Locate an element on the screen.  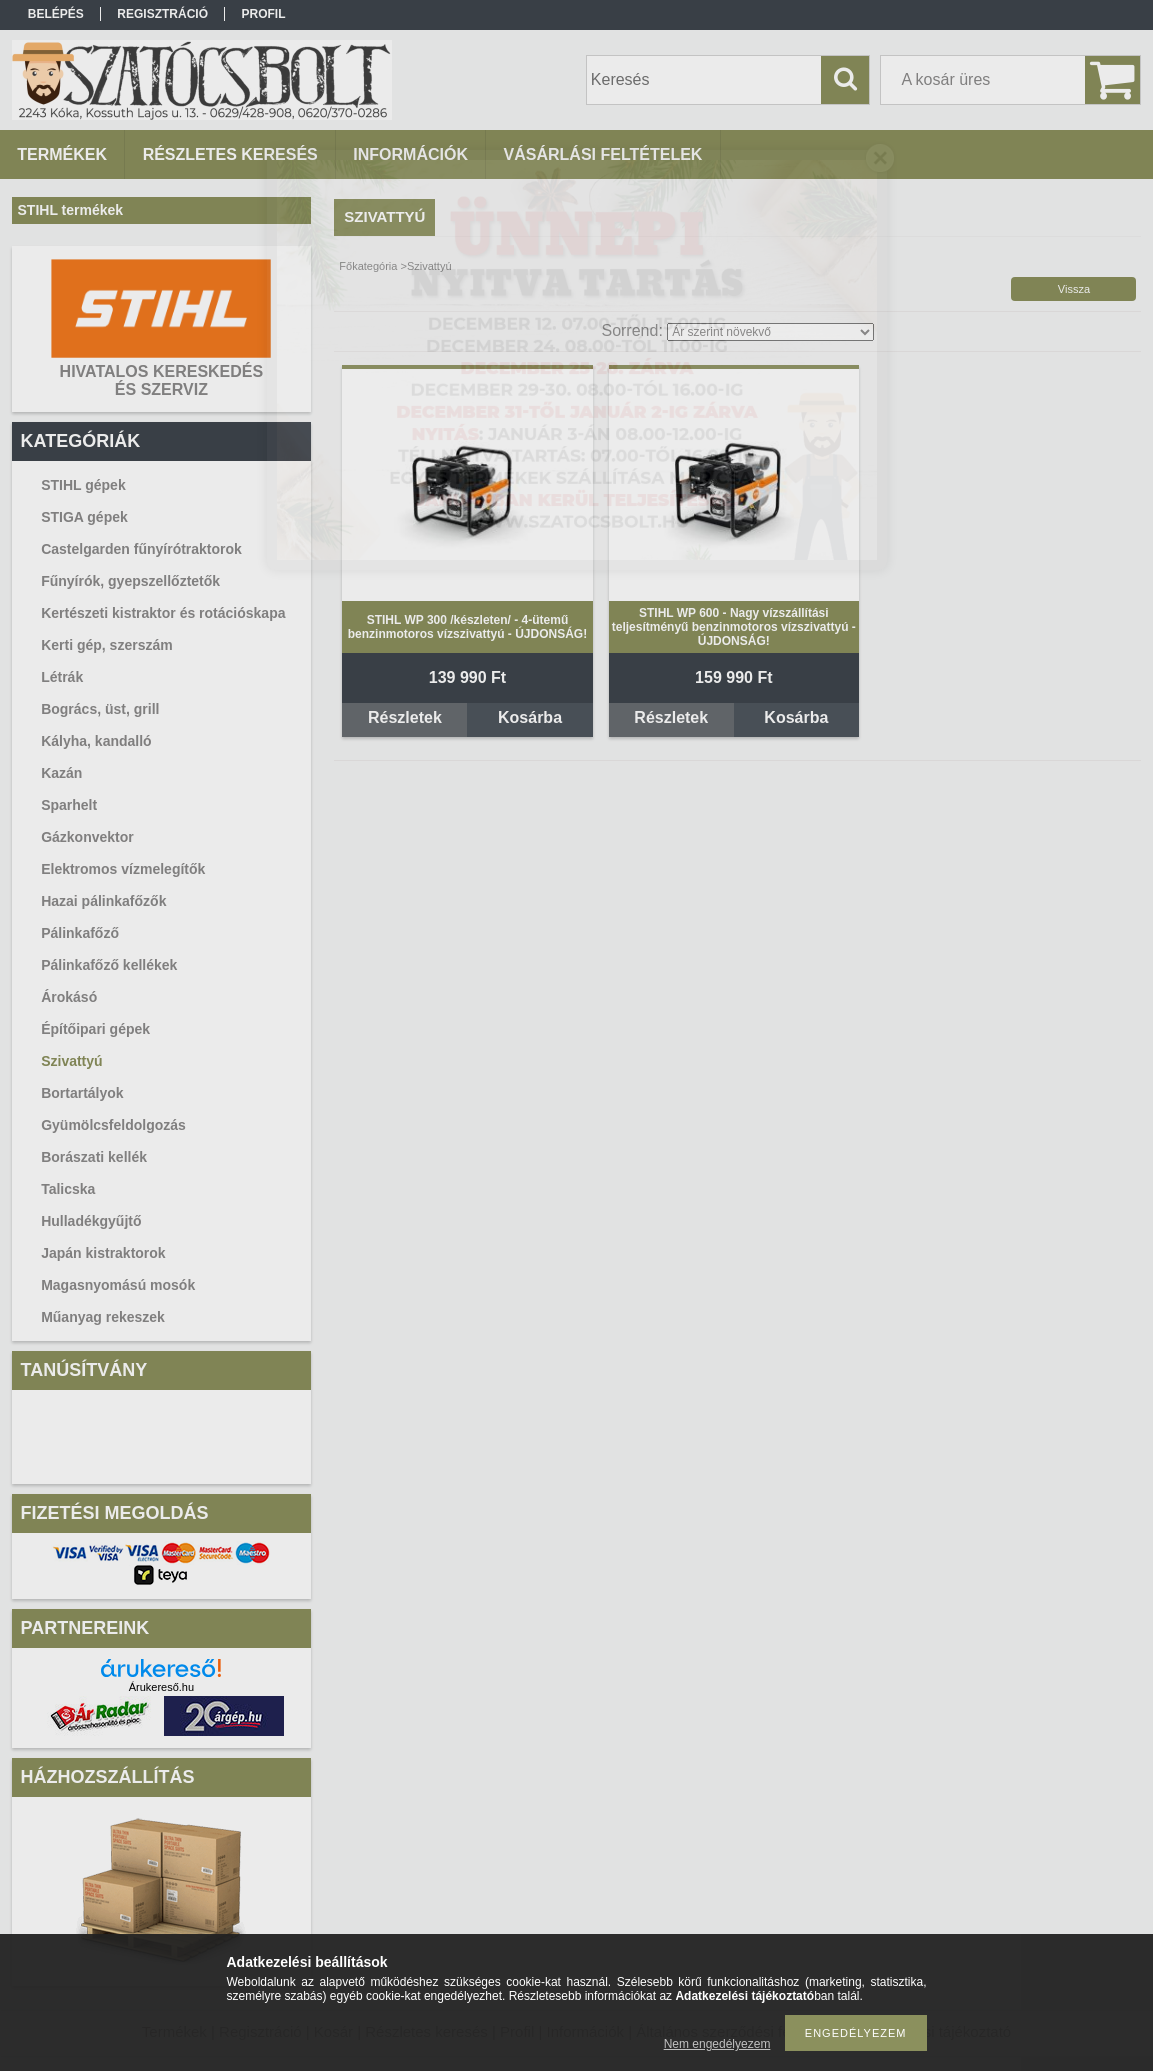
Műanyag rekeszek is located at coordinates (103, 1317).